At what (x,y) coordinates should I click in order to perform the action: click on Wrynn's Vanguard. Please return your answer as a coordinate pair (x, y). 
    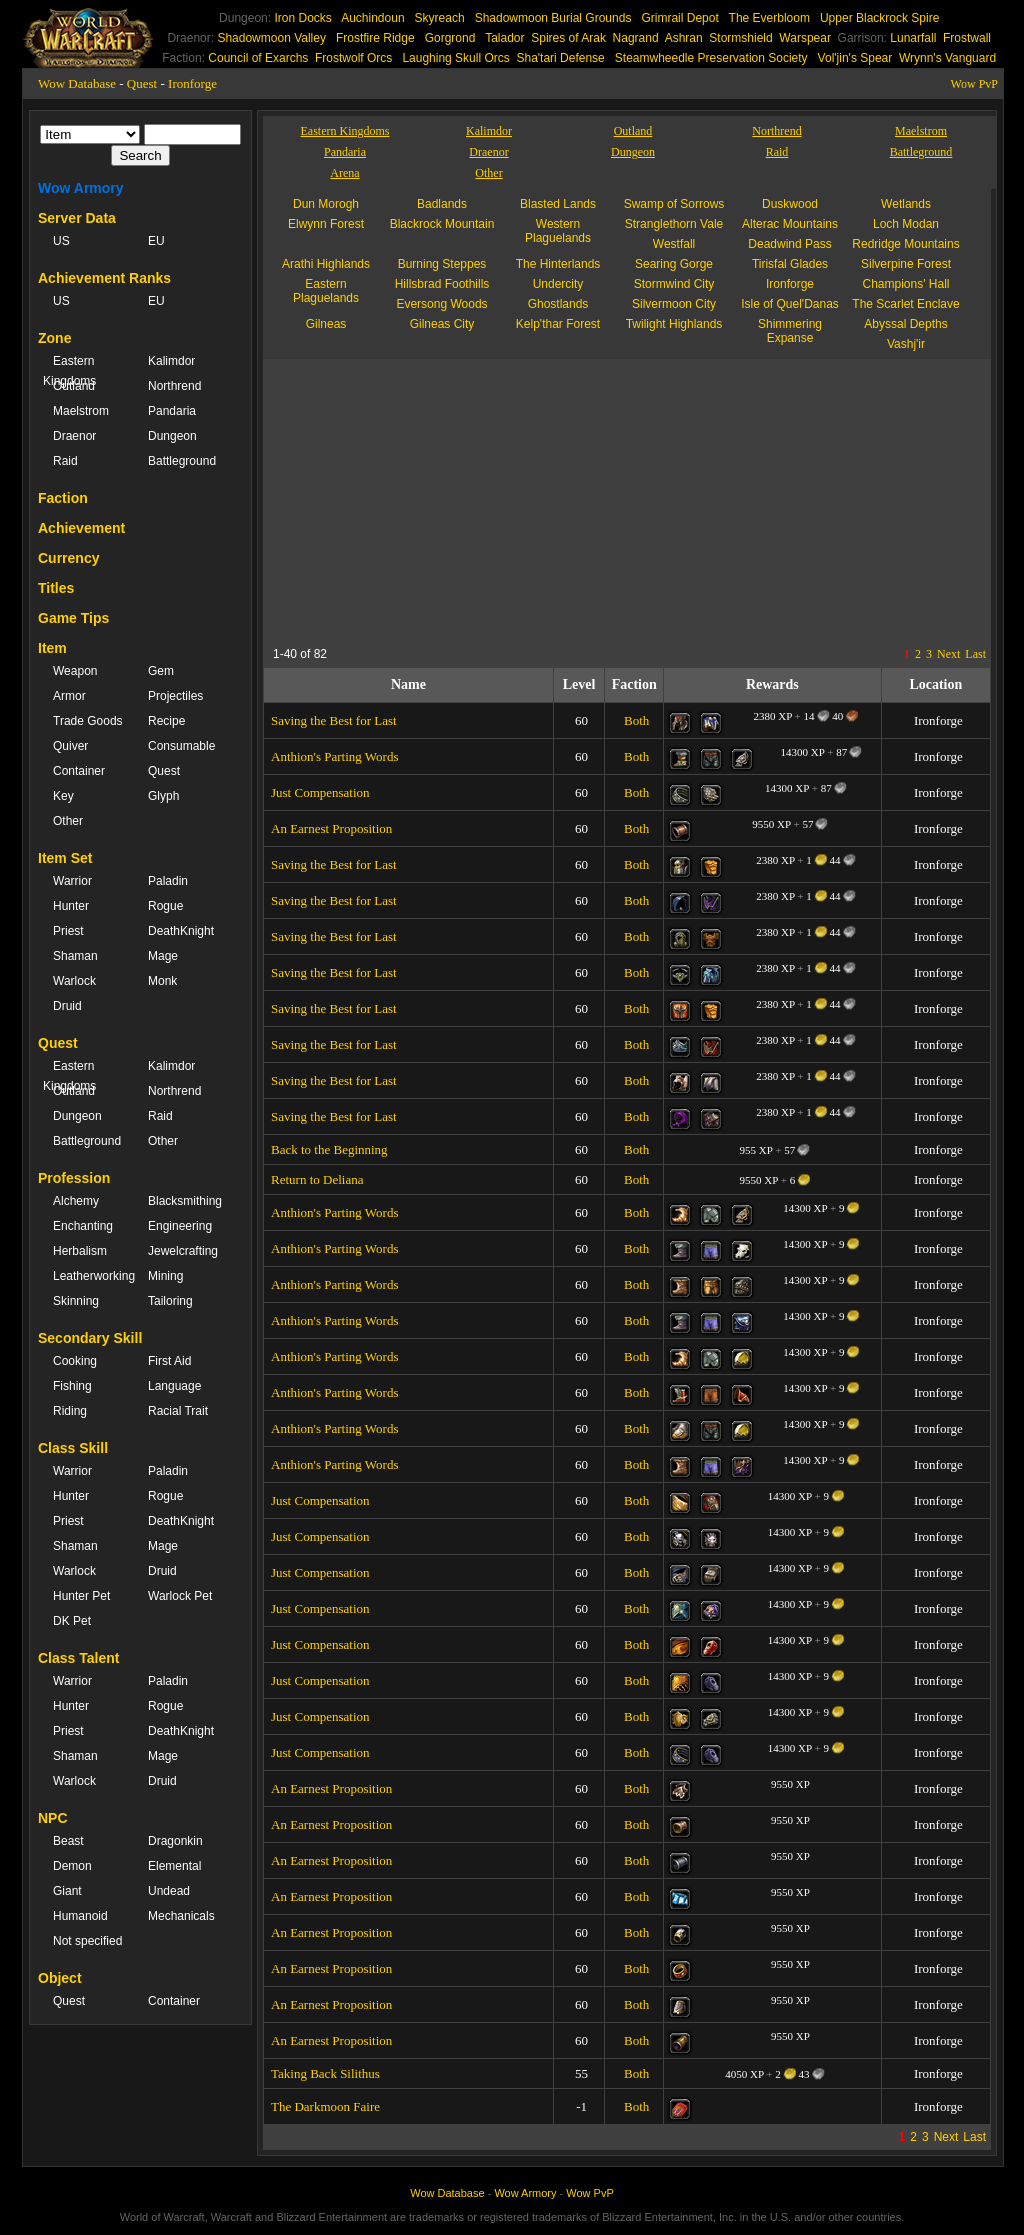
    Looking at the image, I should click on (947, 58).